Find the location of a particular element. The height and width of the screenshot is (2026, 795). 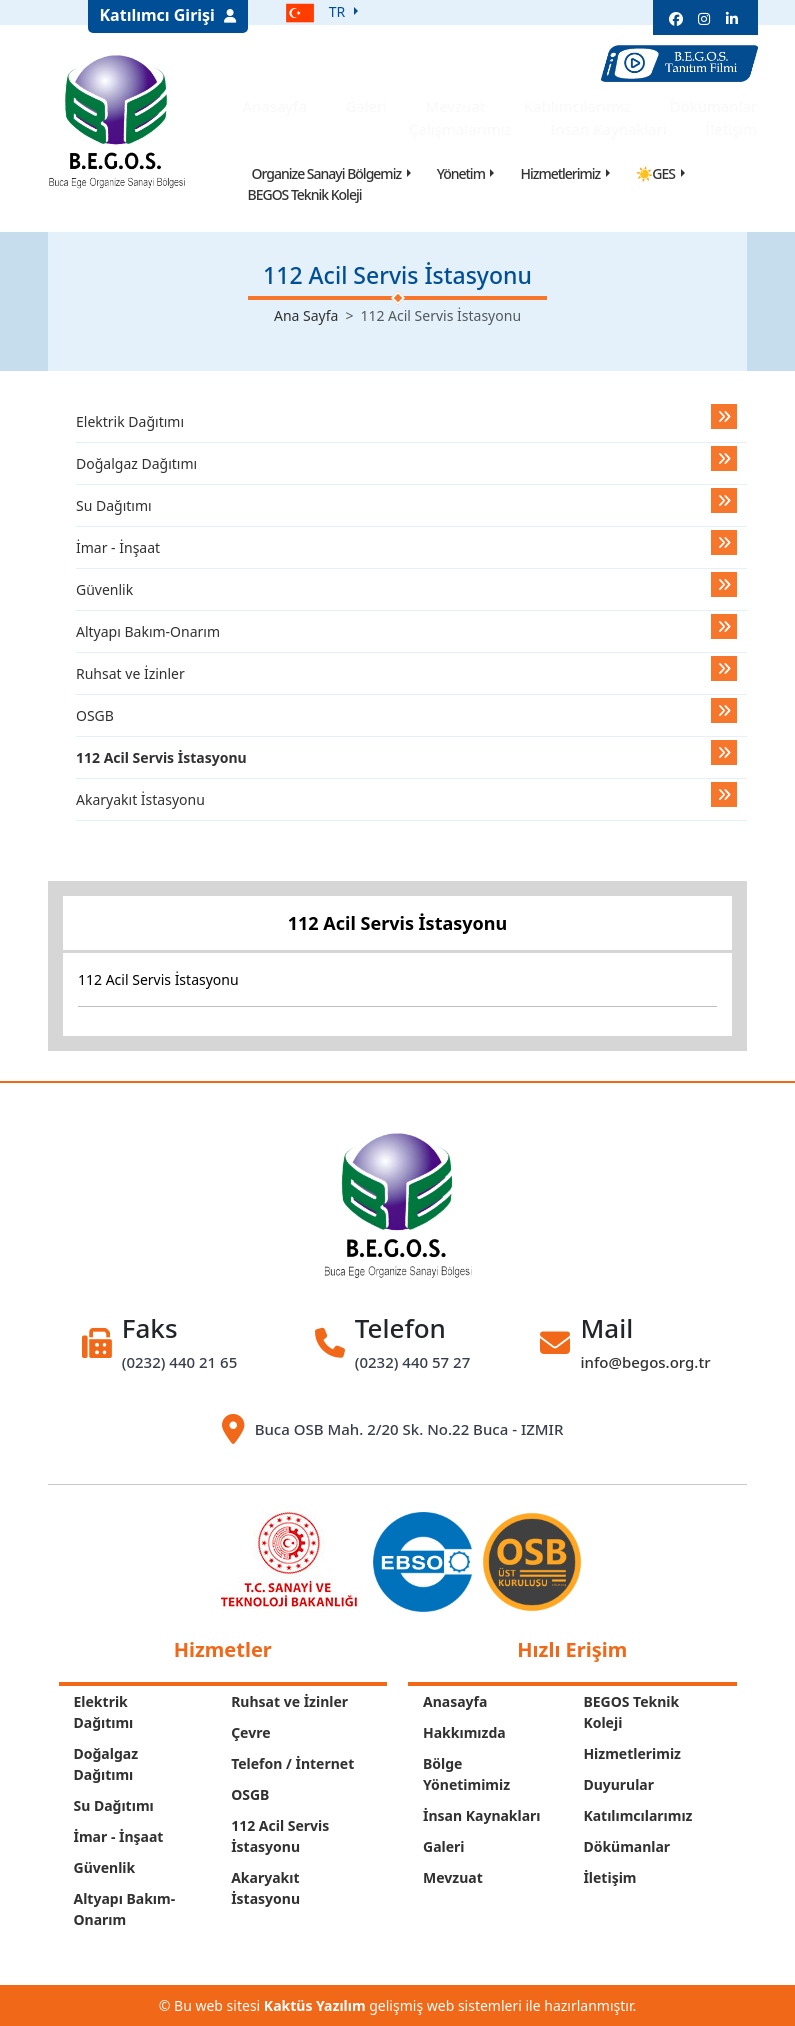

Katılımcılarımız is located at coordinates (582, 106).